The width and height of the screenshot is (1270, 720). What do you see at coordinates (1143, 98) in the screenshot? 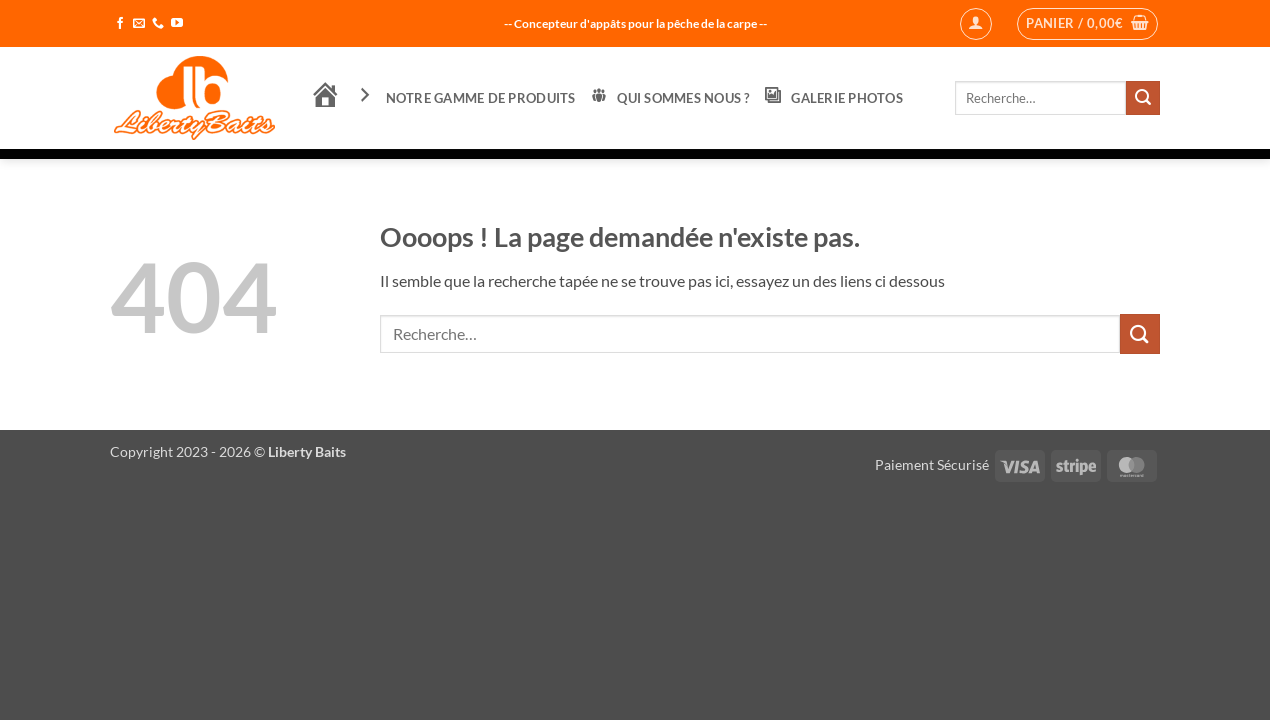
I see `[Envoyer]` at bounding box center [1143, 98].